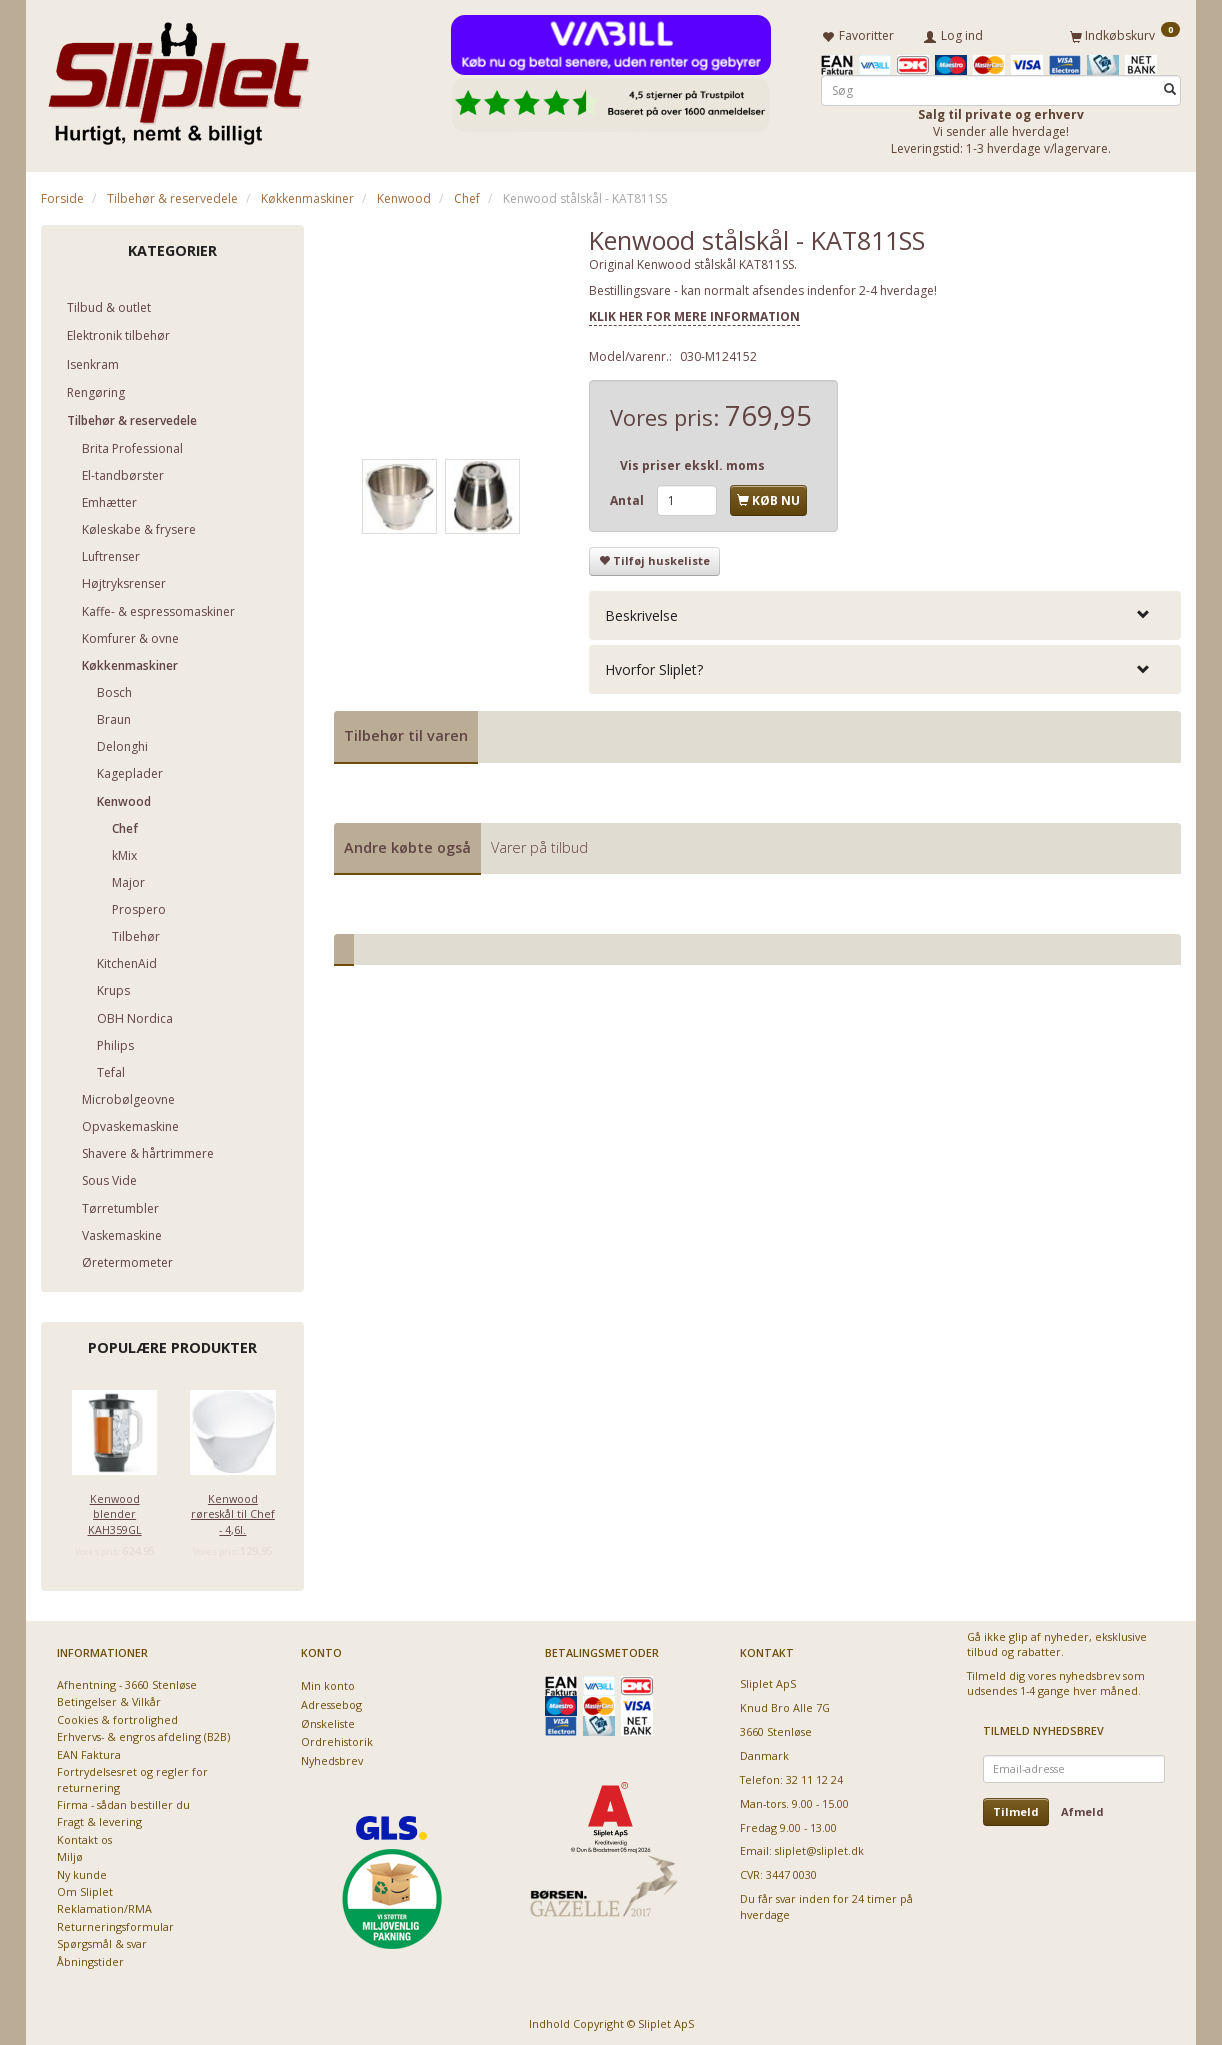 The width and height of the screenshot is (1222, 2045). I want to click on Betingelser & Vilkår, so click(109, 1698).